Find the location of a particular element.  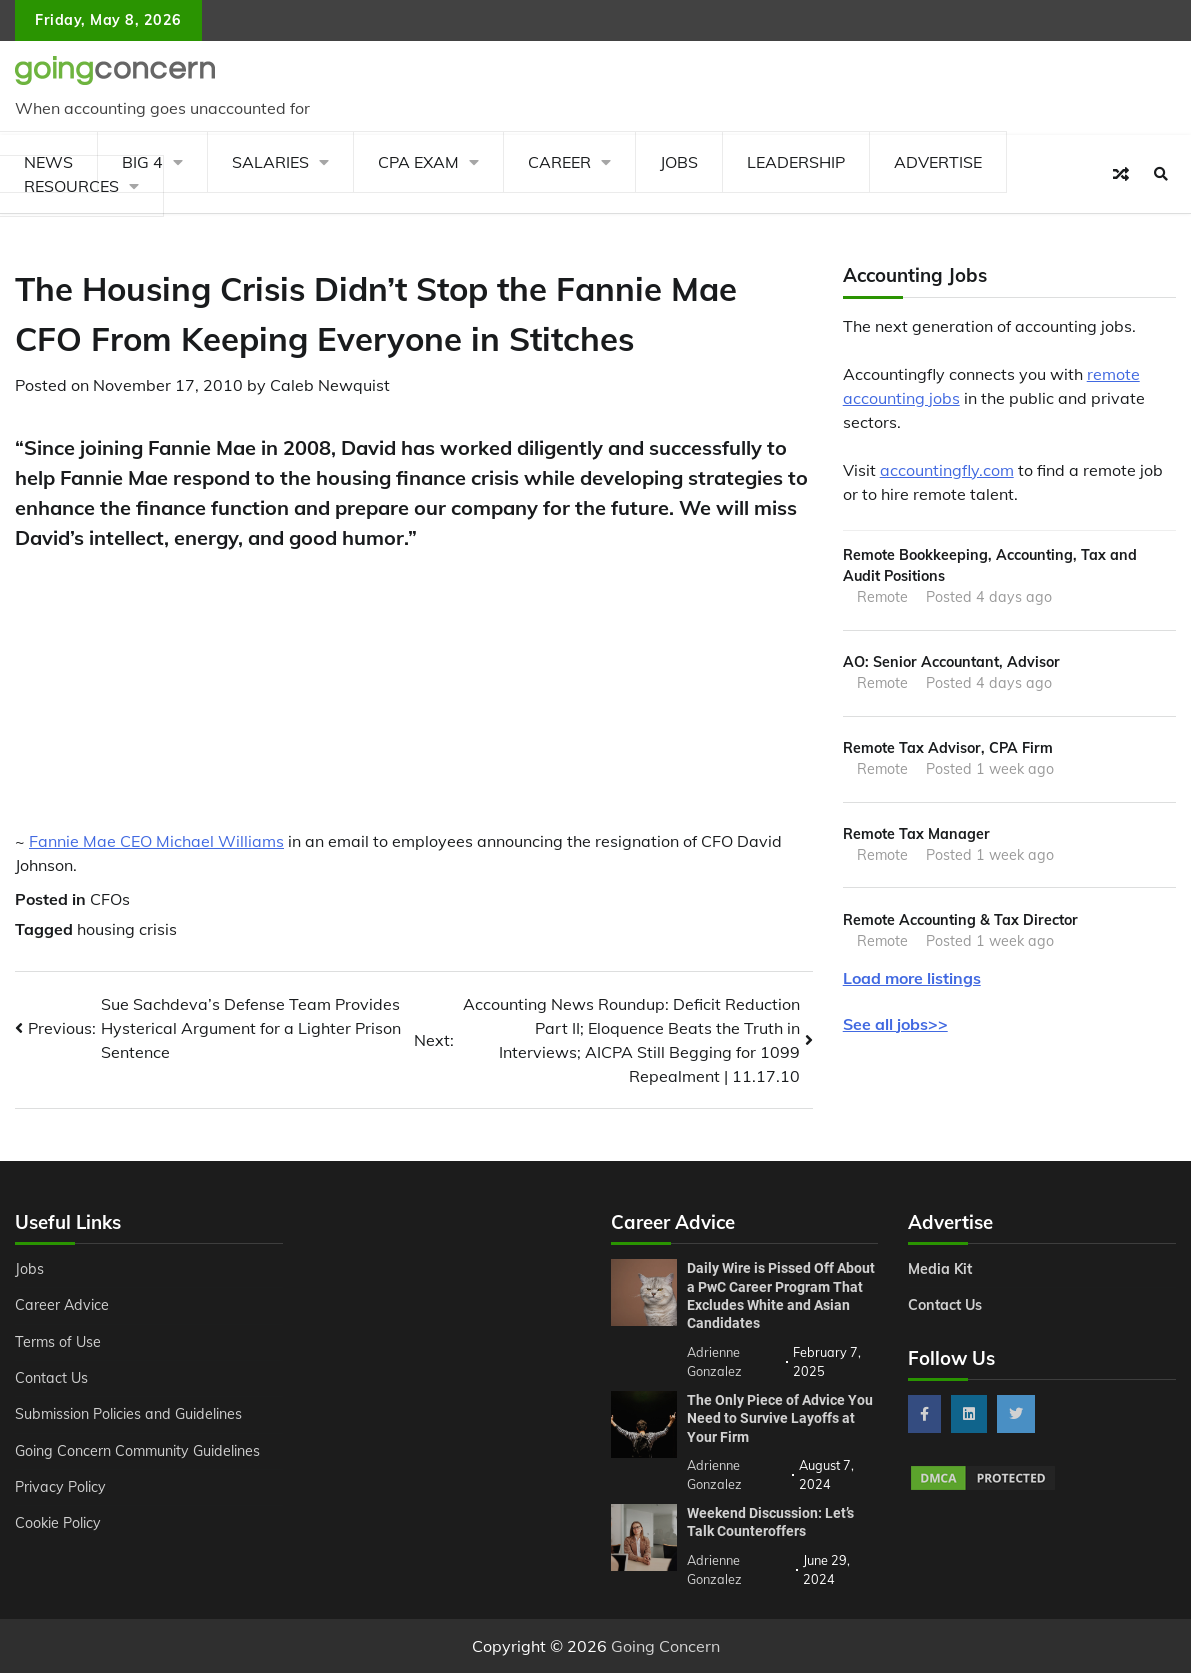

See all jobs>> is located at coordinates (895, 1024).